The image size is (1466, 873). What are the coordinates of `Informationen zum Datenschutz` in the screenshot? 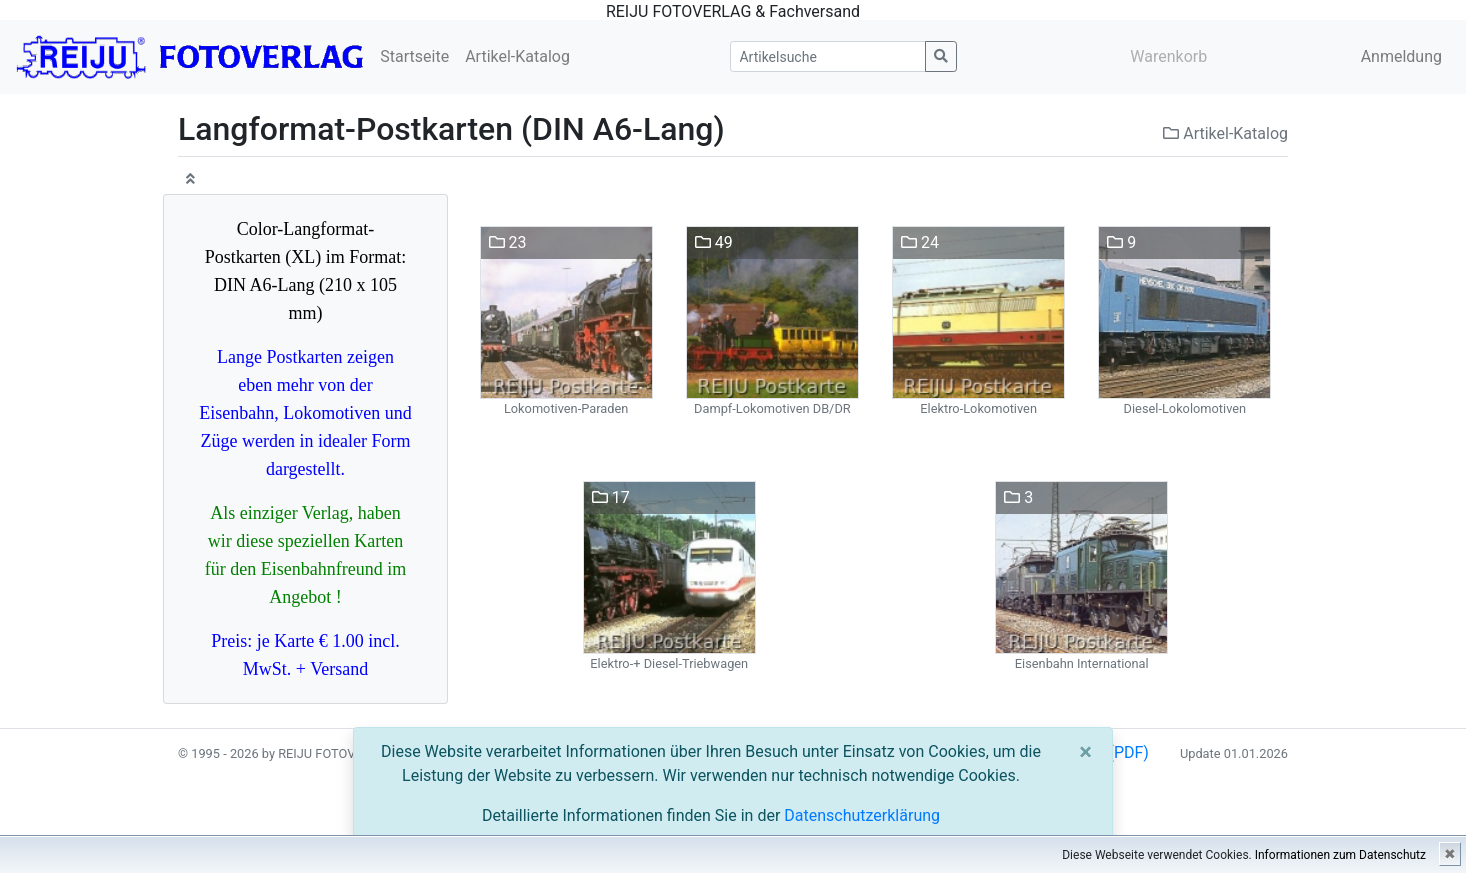 It's located at (1340, 855).